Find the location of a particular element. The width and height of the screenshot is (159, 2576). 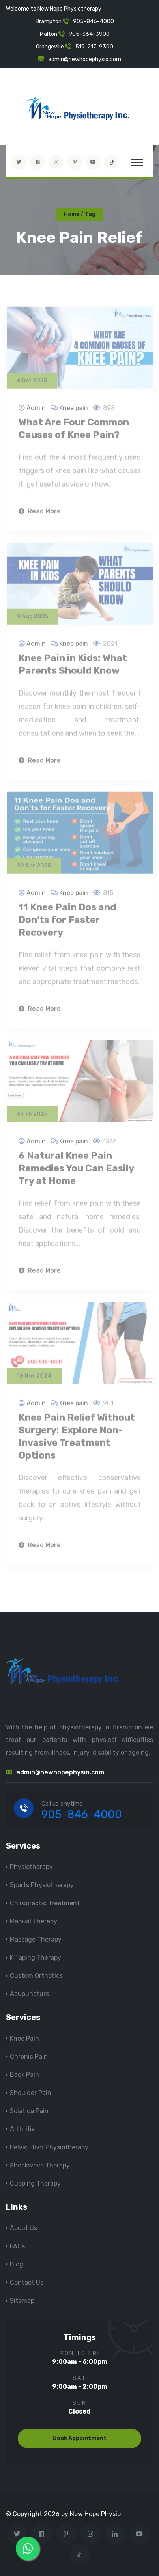

Pelvic Floor Physiotherapy is located at coordinates (49, 2147).